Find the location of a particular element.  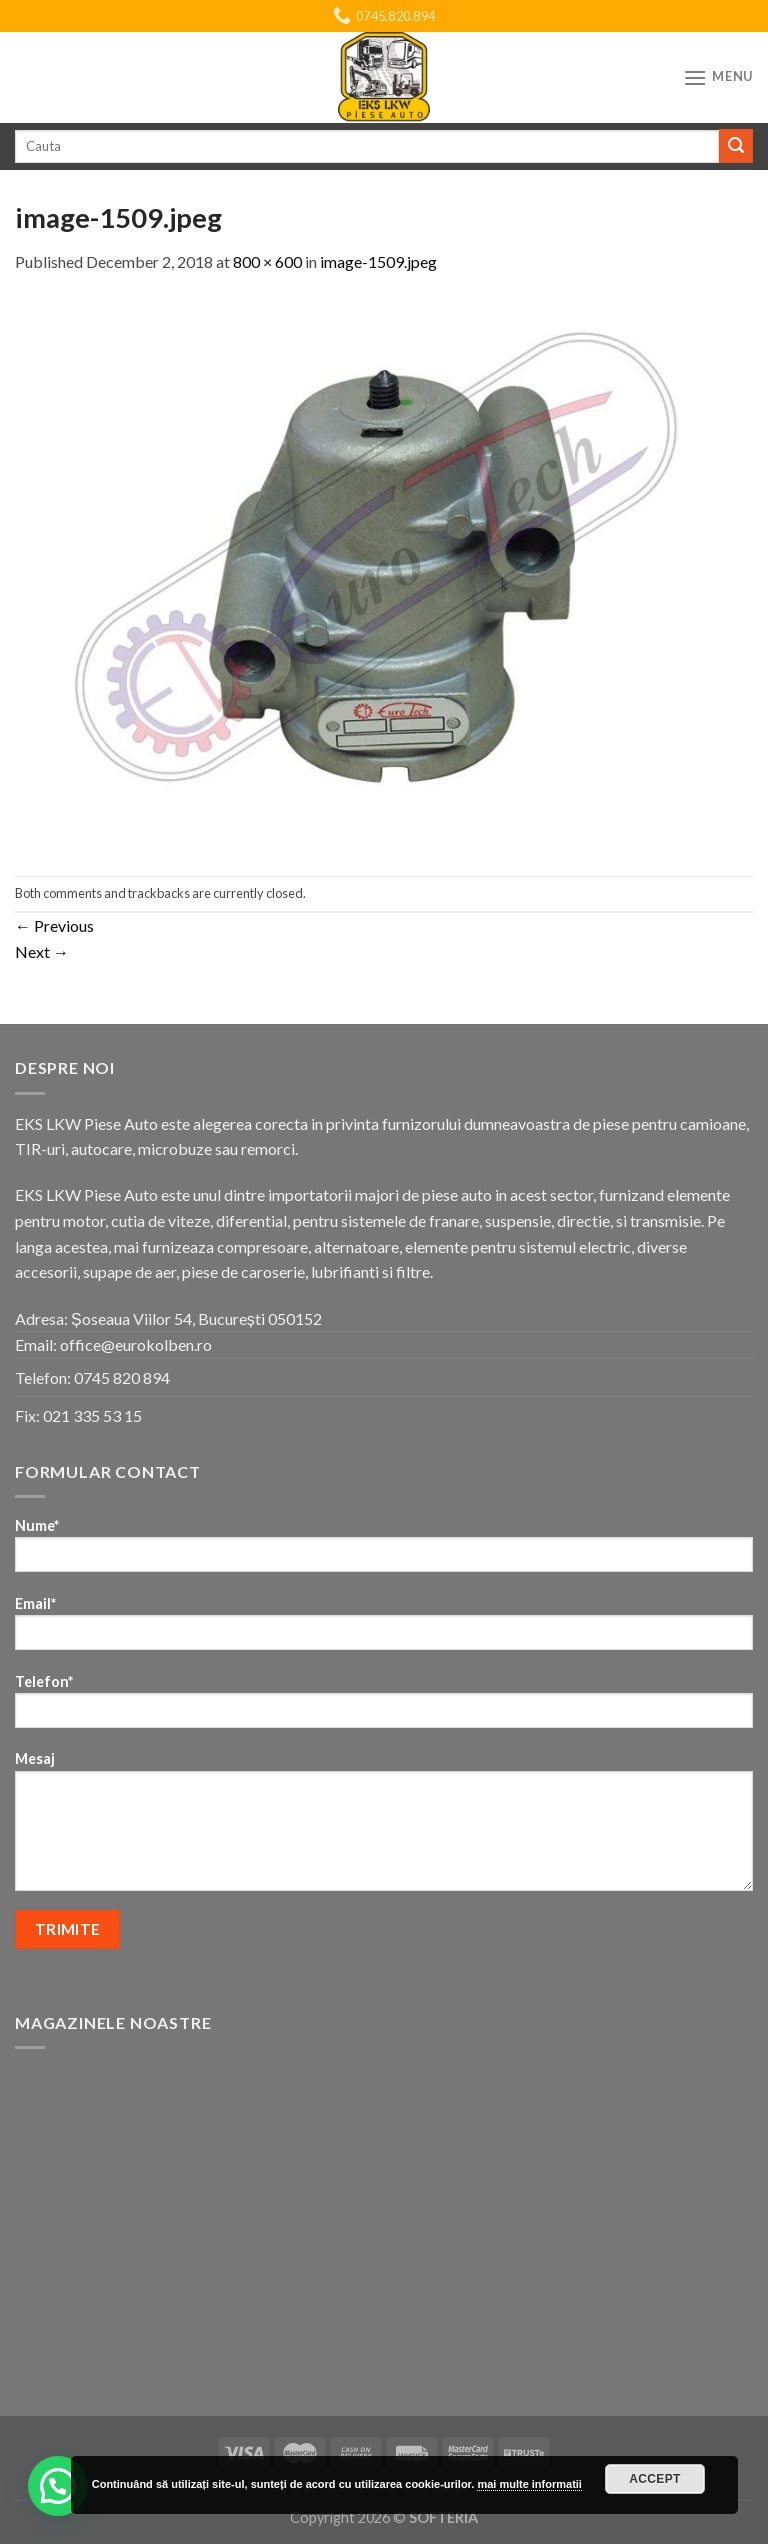

[Submit] is located at coordinates (736, 146).